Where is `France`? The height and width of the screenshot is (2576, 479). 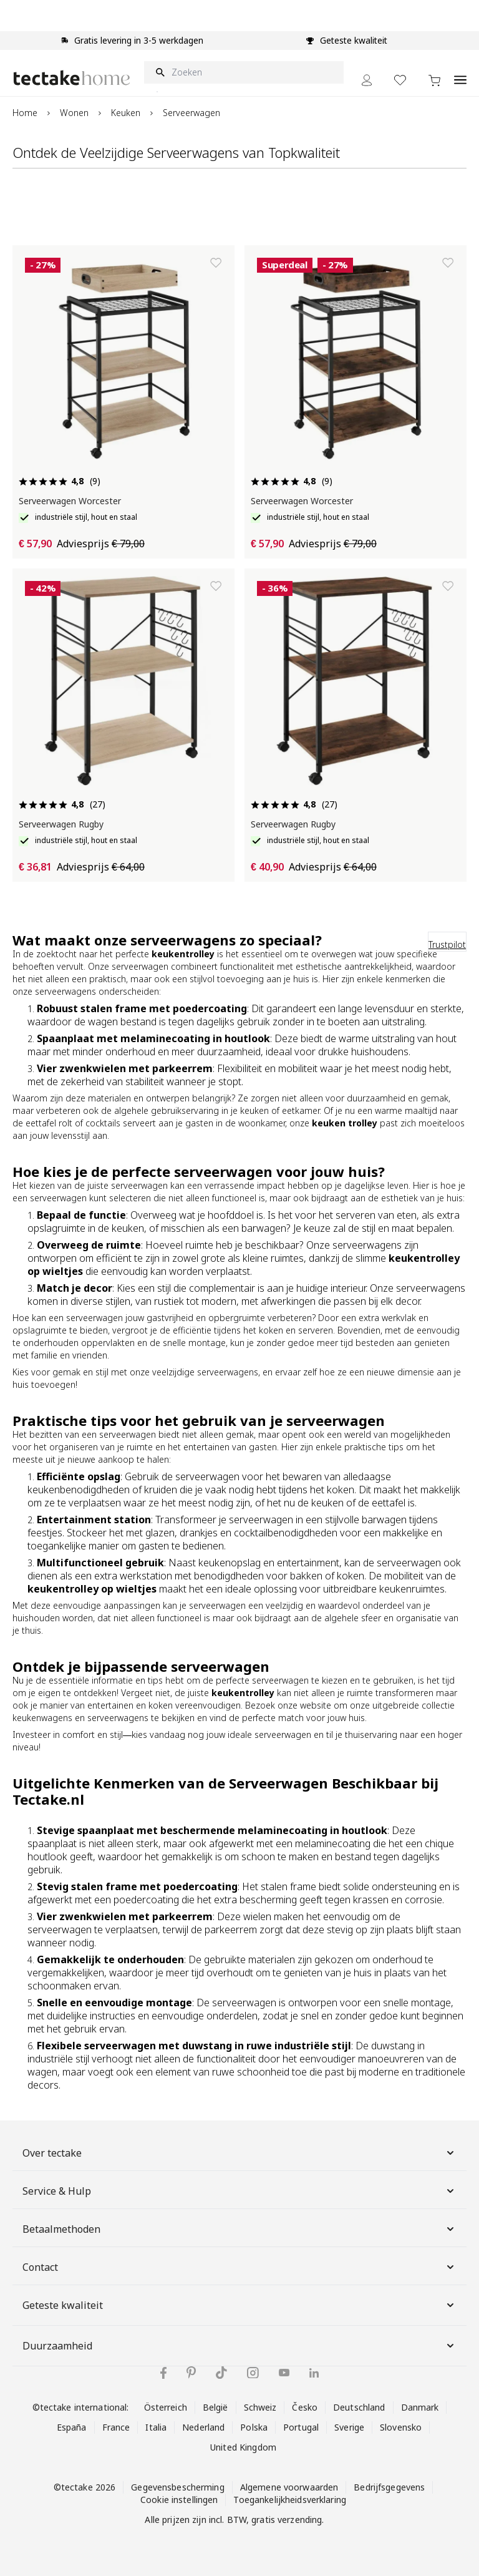
France is located at coordinates (116, 2427).